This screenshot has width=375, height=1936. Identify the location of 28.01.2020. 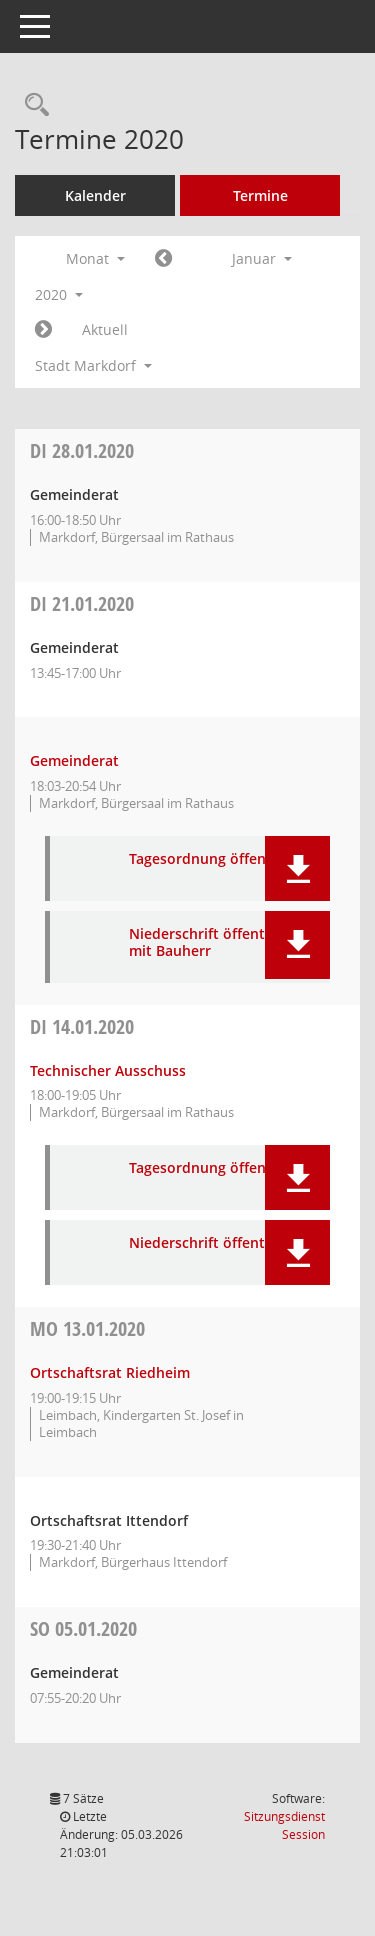
(82, 450).